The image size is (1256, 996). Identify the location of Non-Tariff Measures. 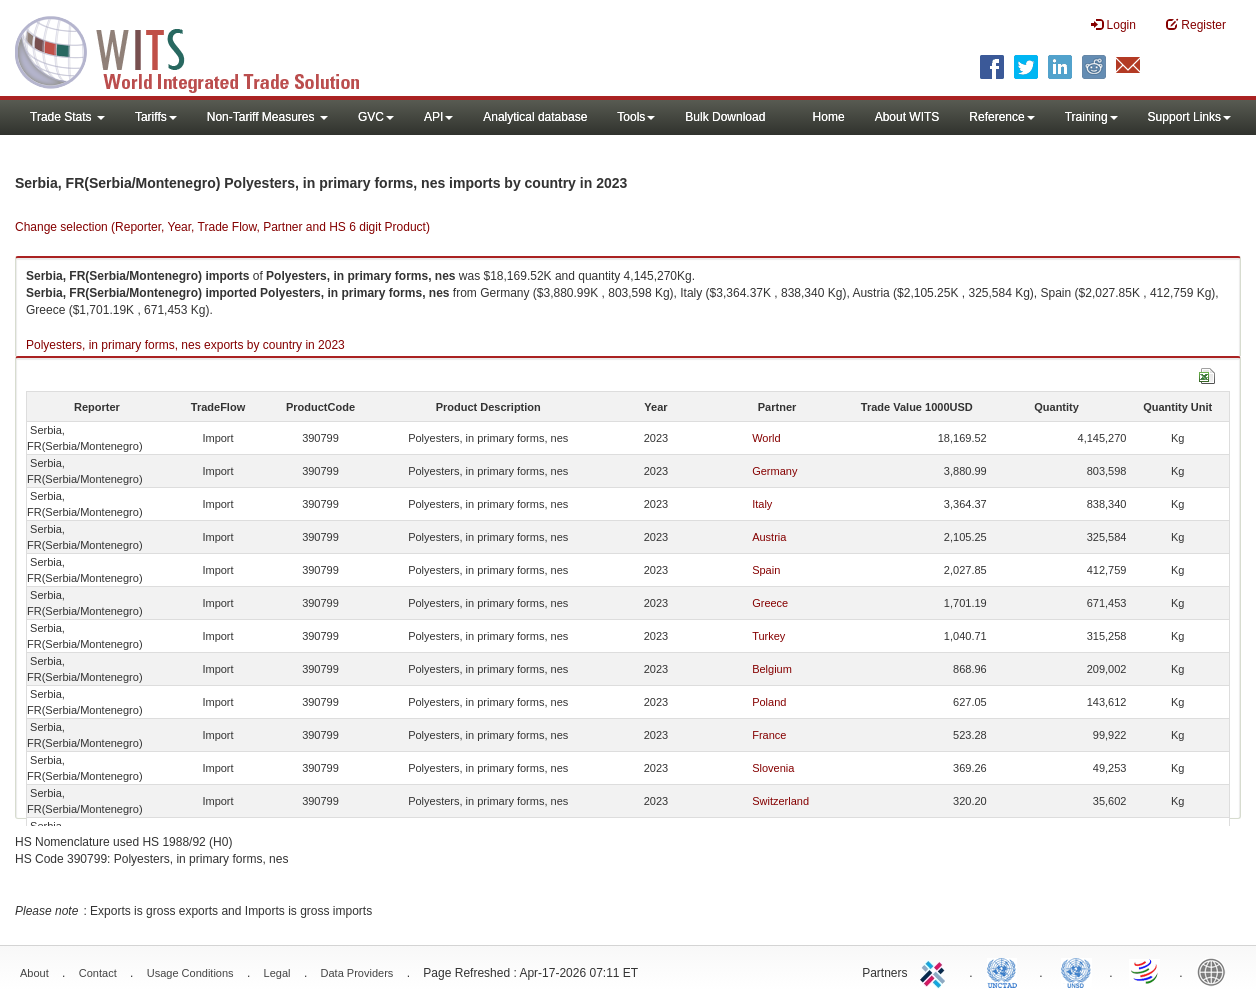
(267, 117).